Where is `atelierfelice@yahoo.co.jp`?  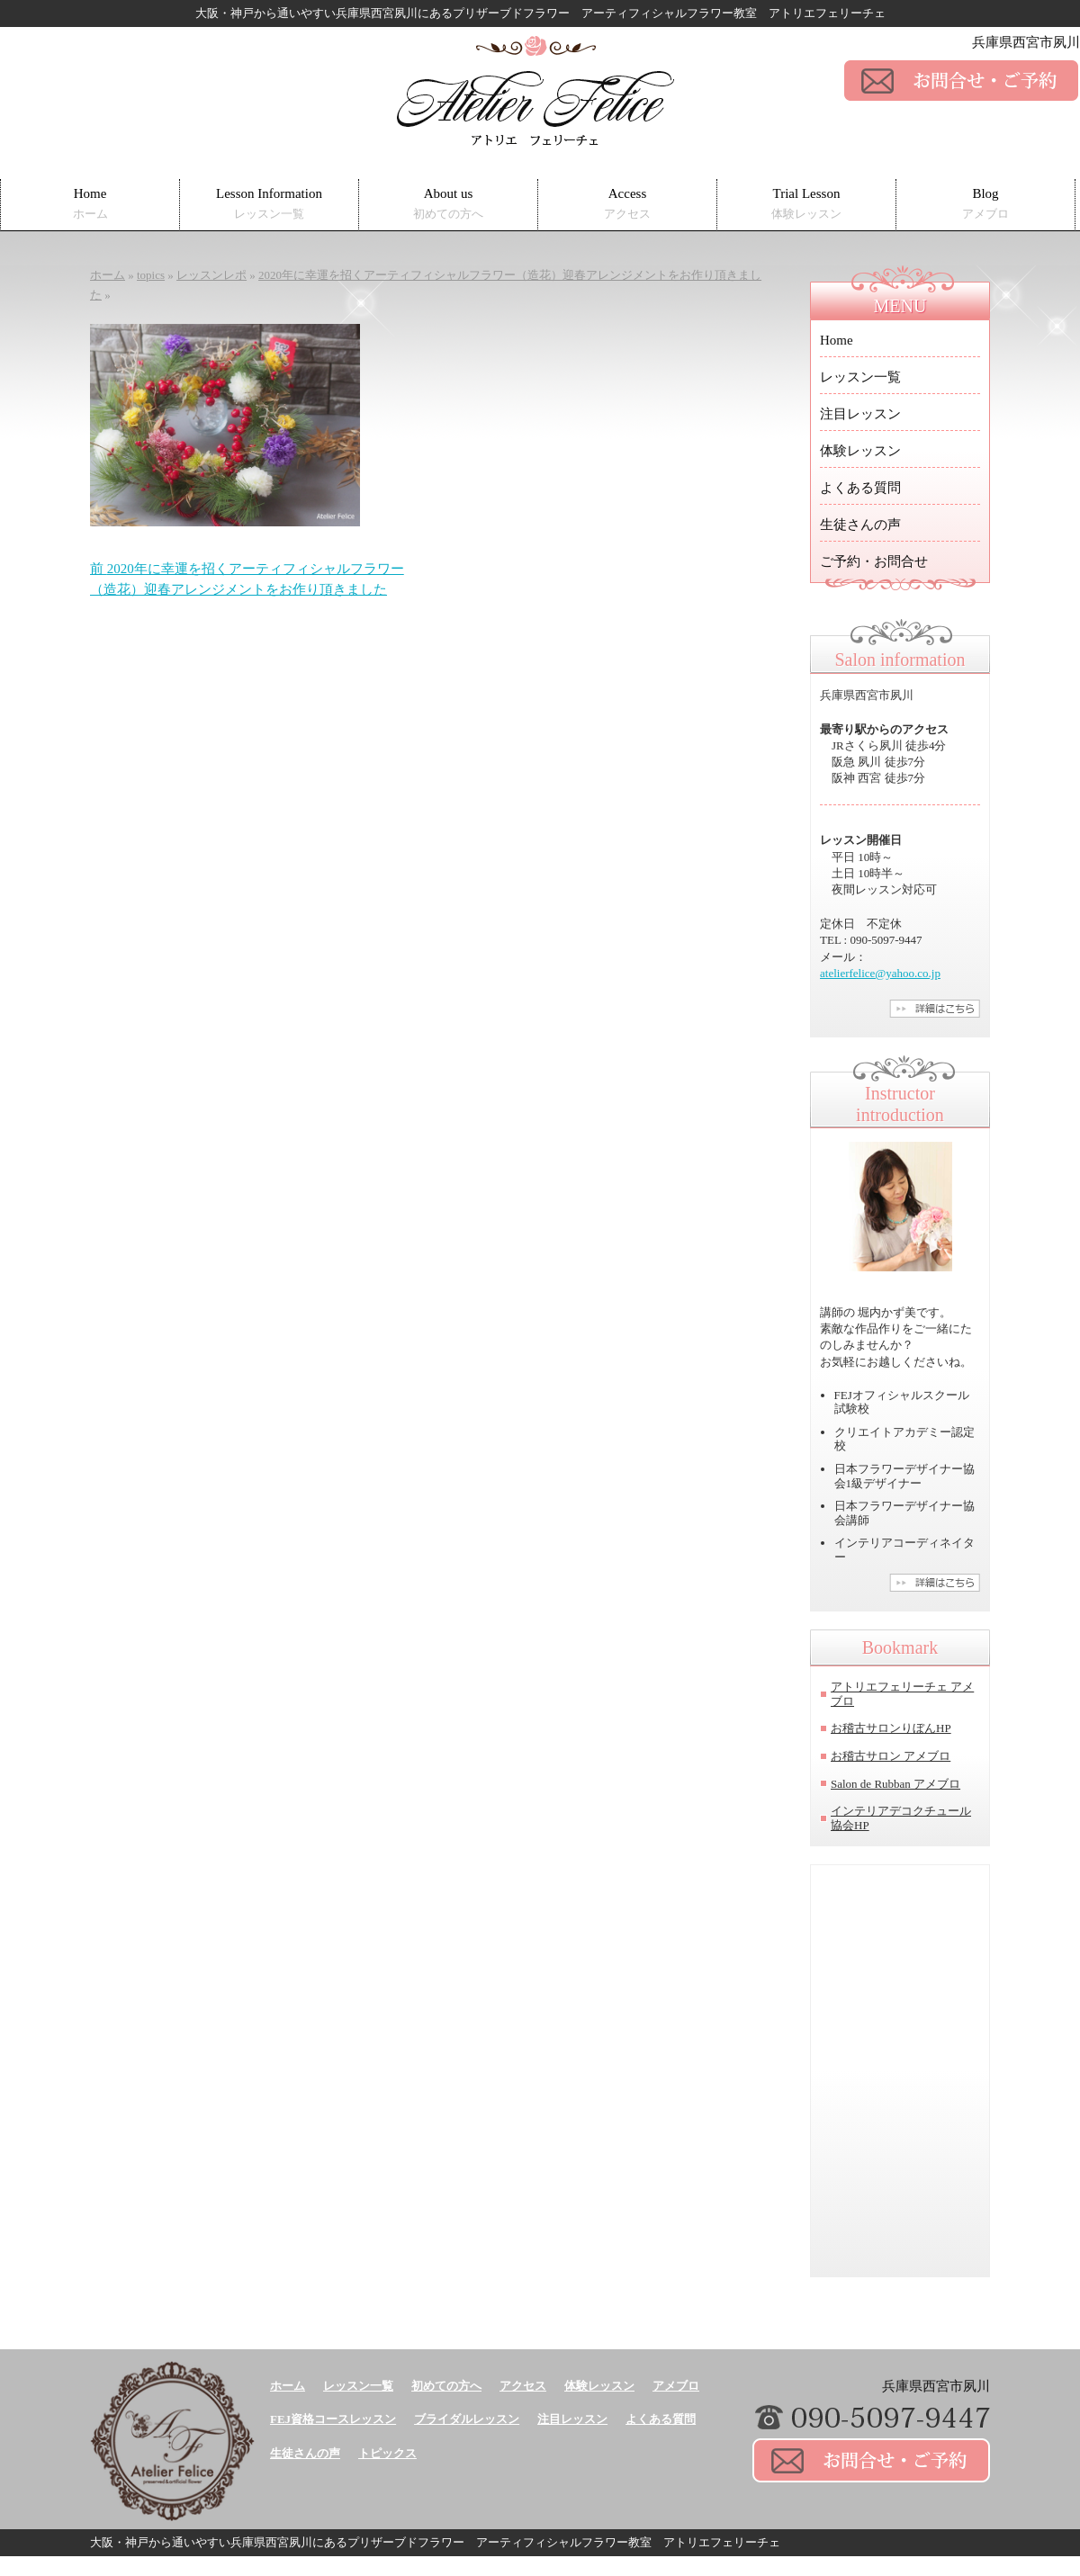
atelierfelice@yahoo.co.jp is located at coordinates (880, 973).